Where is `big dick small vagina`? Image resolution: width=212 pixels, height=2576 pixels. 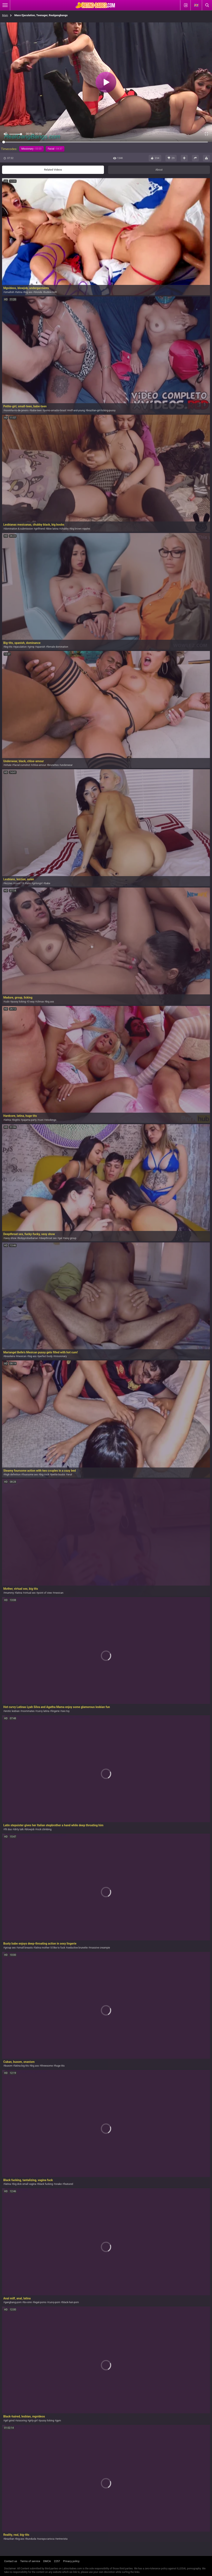
big dick small vagina is located at coordinates (24, 2184).